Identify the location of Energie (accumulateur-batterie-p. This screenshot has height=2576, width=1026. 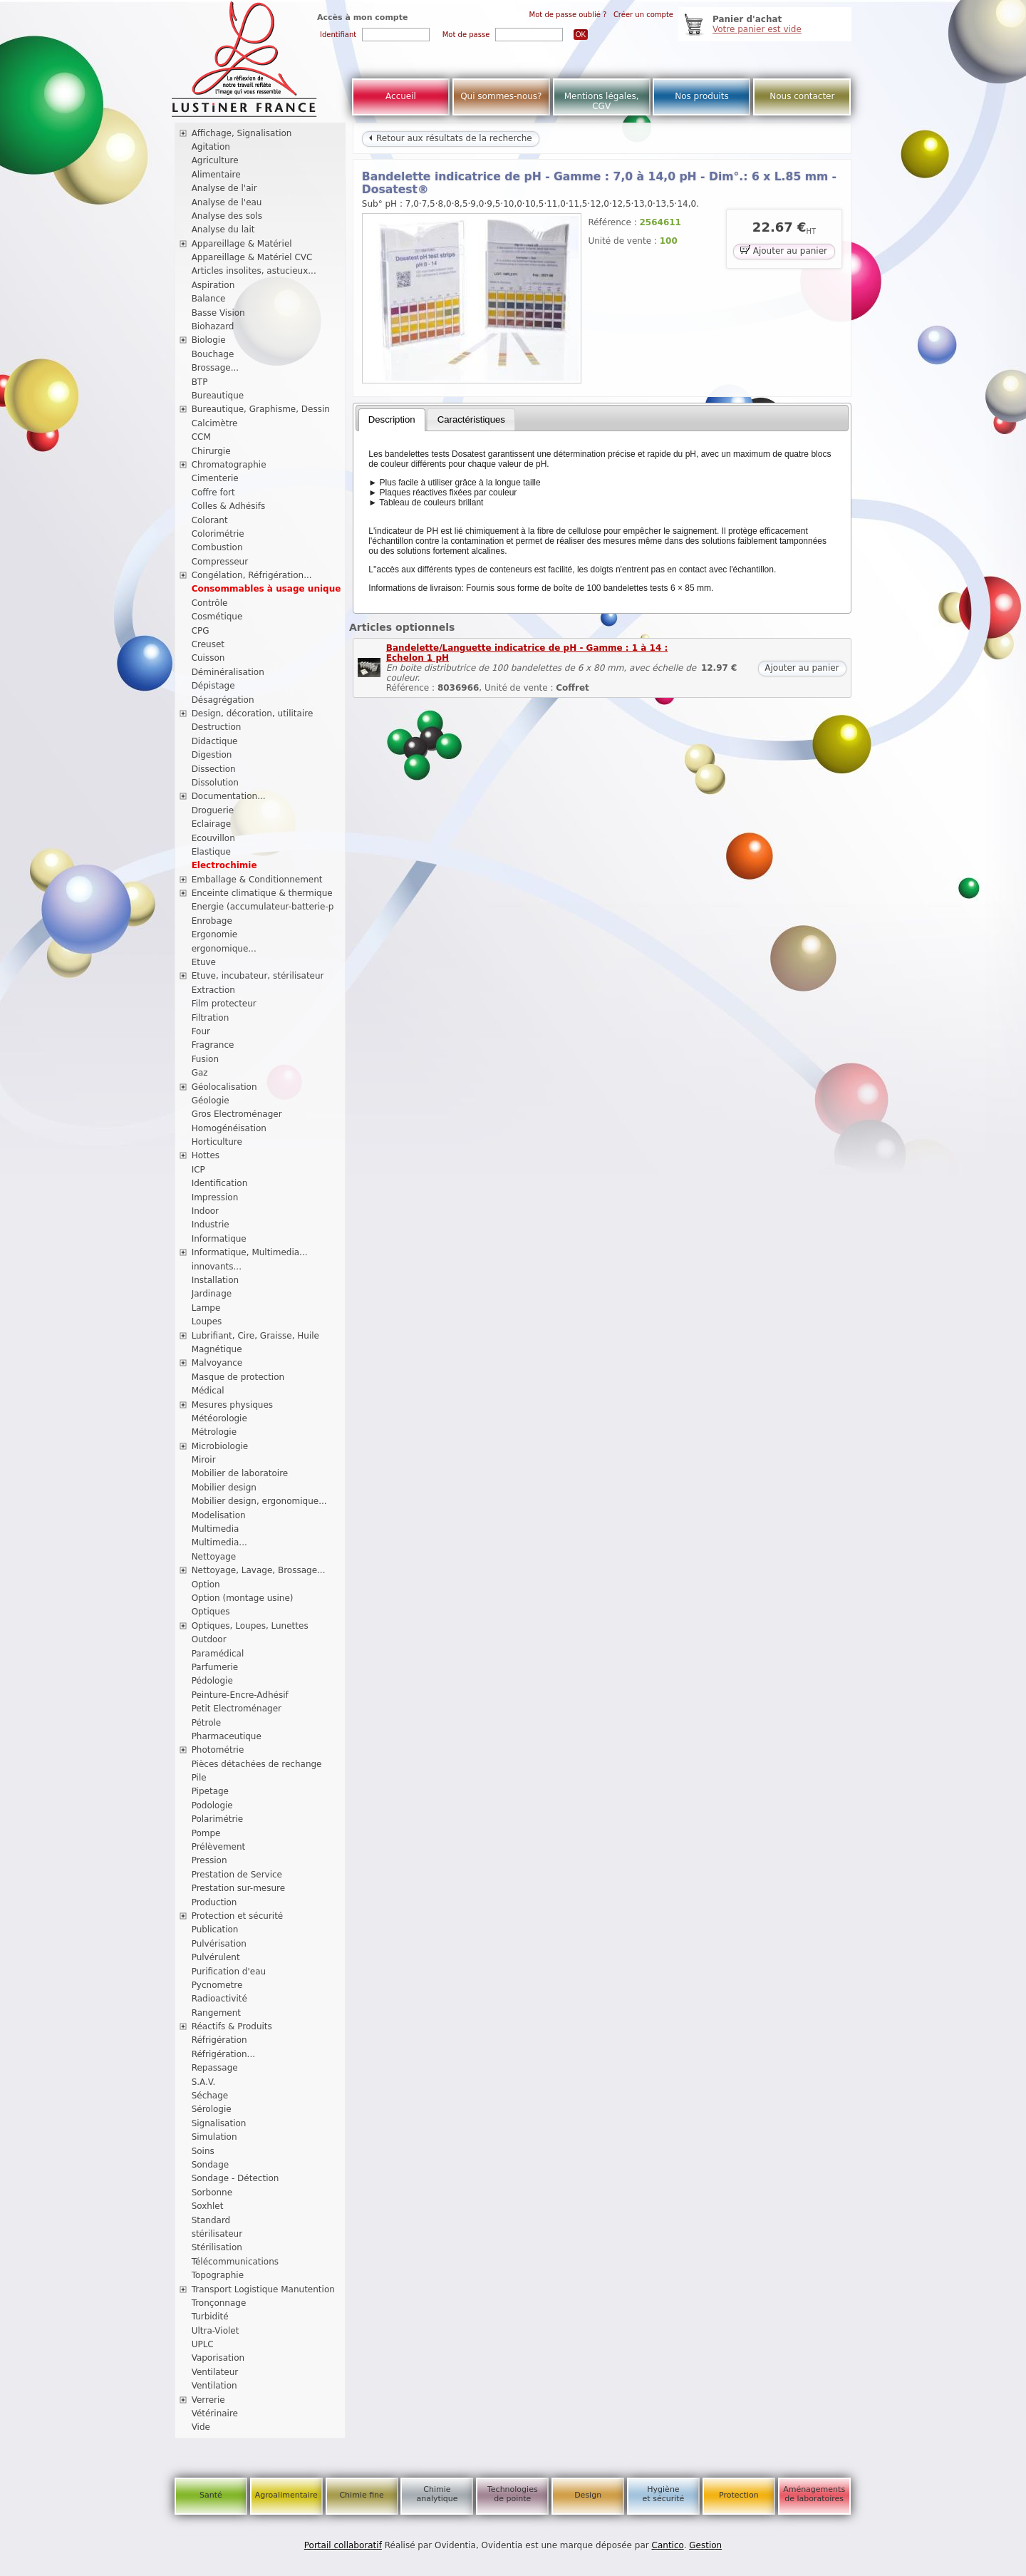
(263, 907).